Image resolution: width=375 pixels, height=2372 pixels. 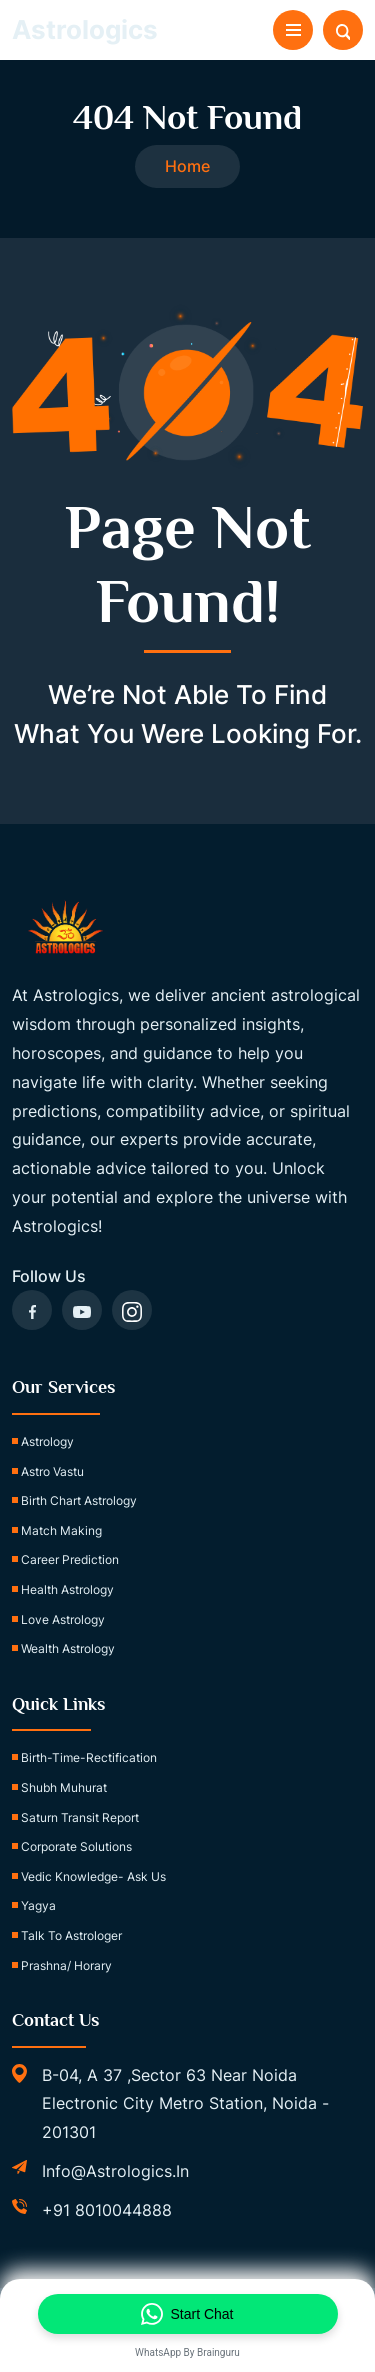 I want to click on Saturn Transit Report, so click(x=80, y=1817).